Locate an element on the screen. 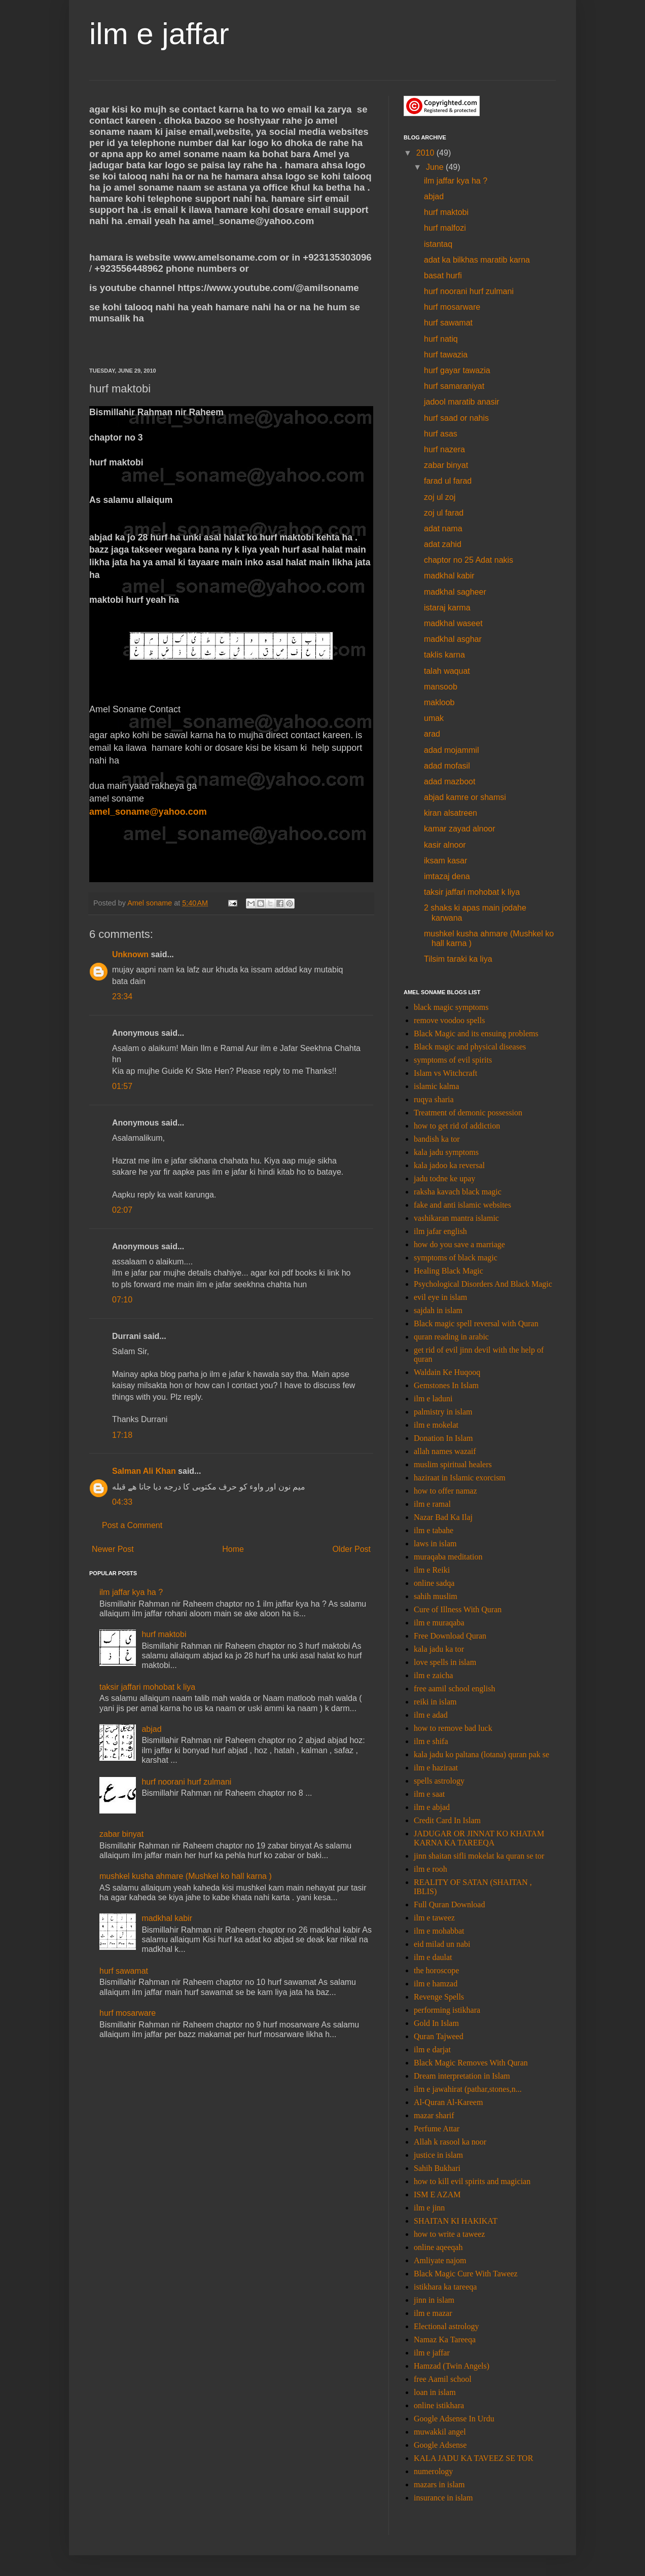  mansoob is located at coordinates (440, 686).